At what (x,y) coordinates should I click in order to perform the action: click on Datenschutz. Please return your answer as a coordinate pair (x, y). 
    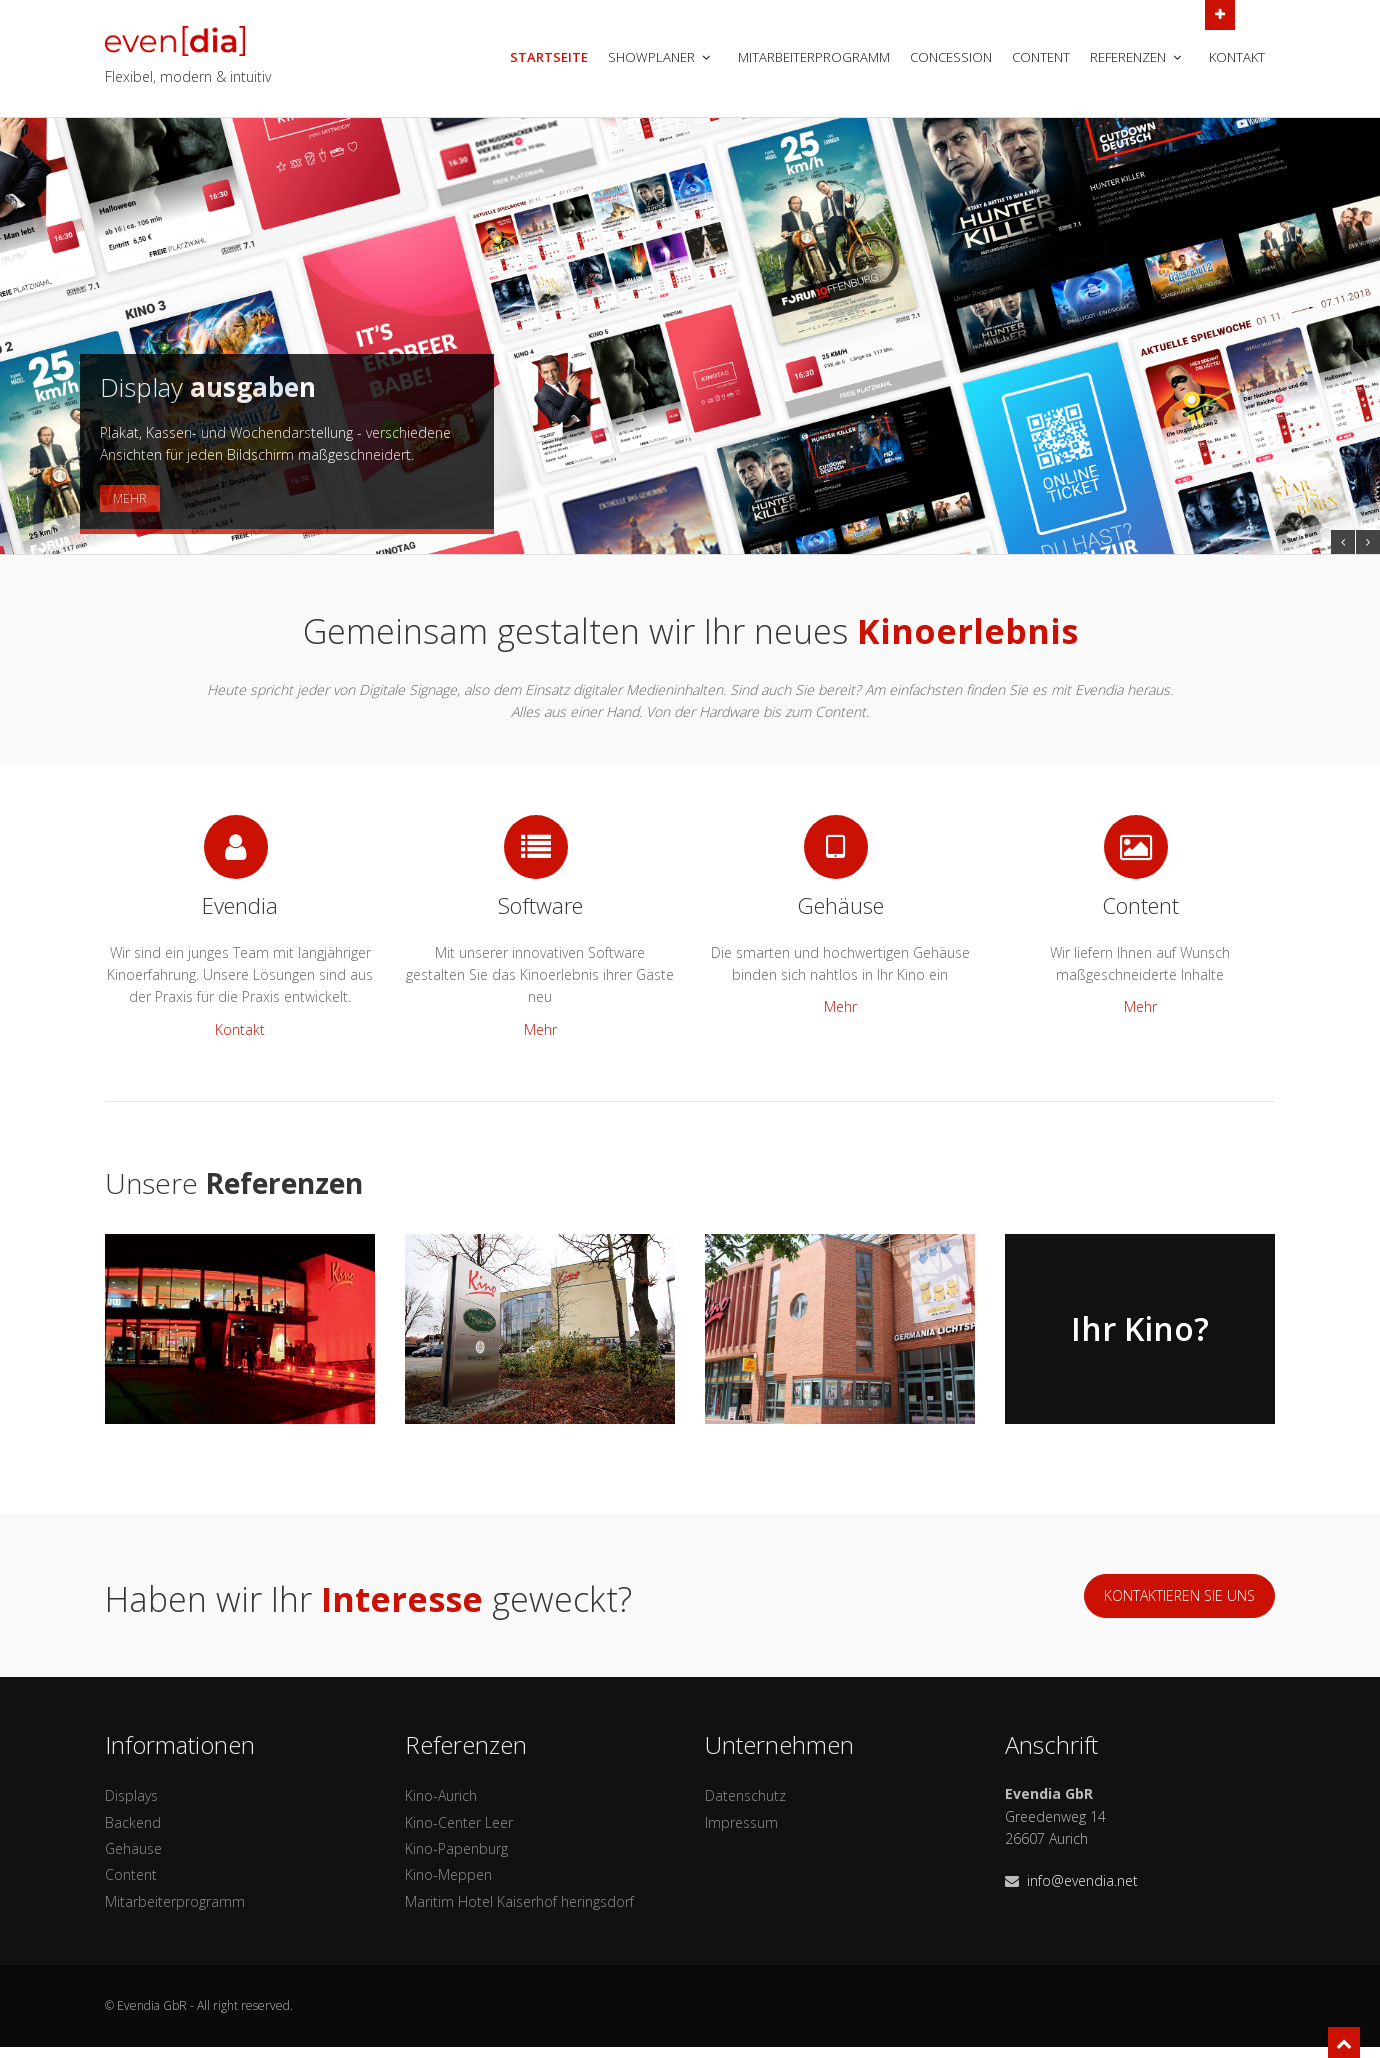
    Looking at the image, I should click on (745, 1795).